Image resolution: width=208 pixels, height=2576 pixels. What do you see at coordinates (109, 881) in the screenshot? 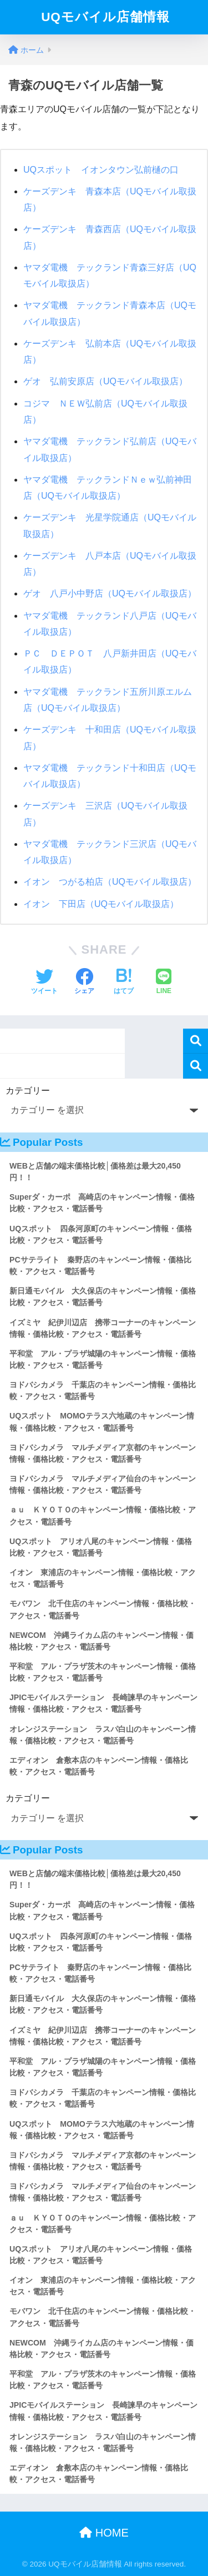
I see `イオン つがる柏店（UQモバイル取扱店）` at bounding box center [109, 881].